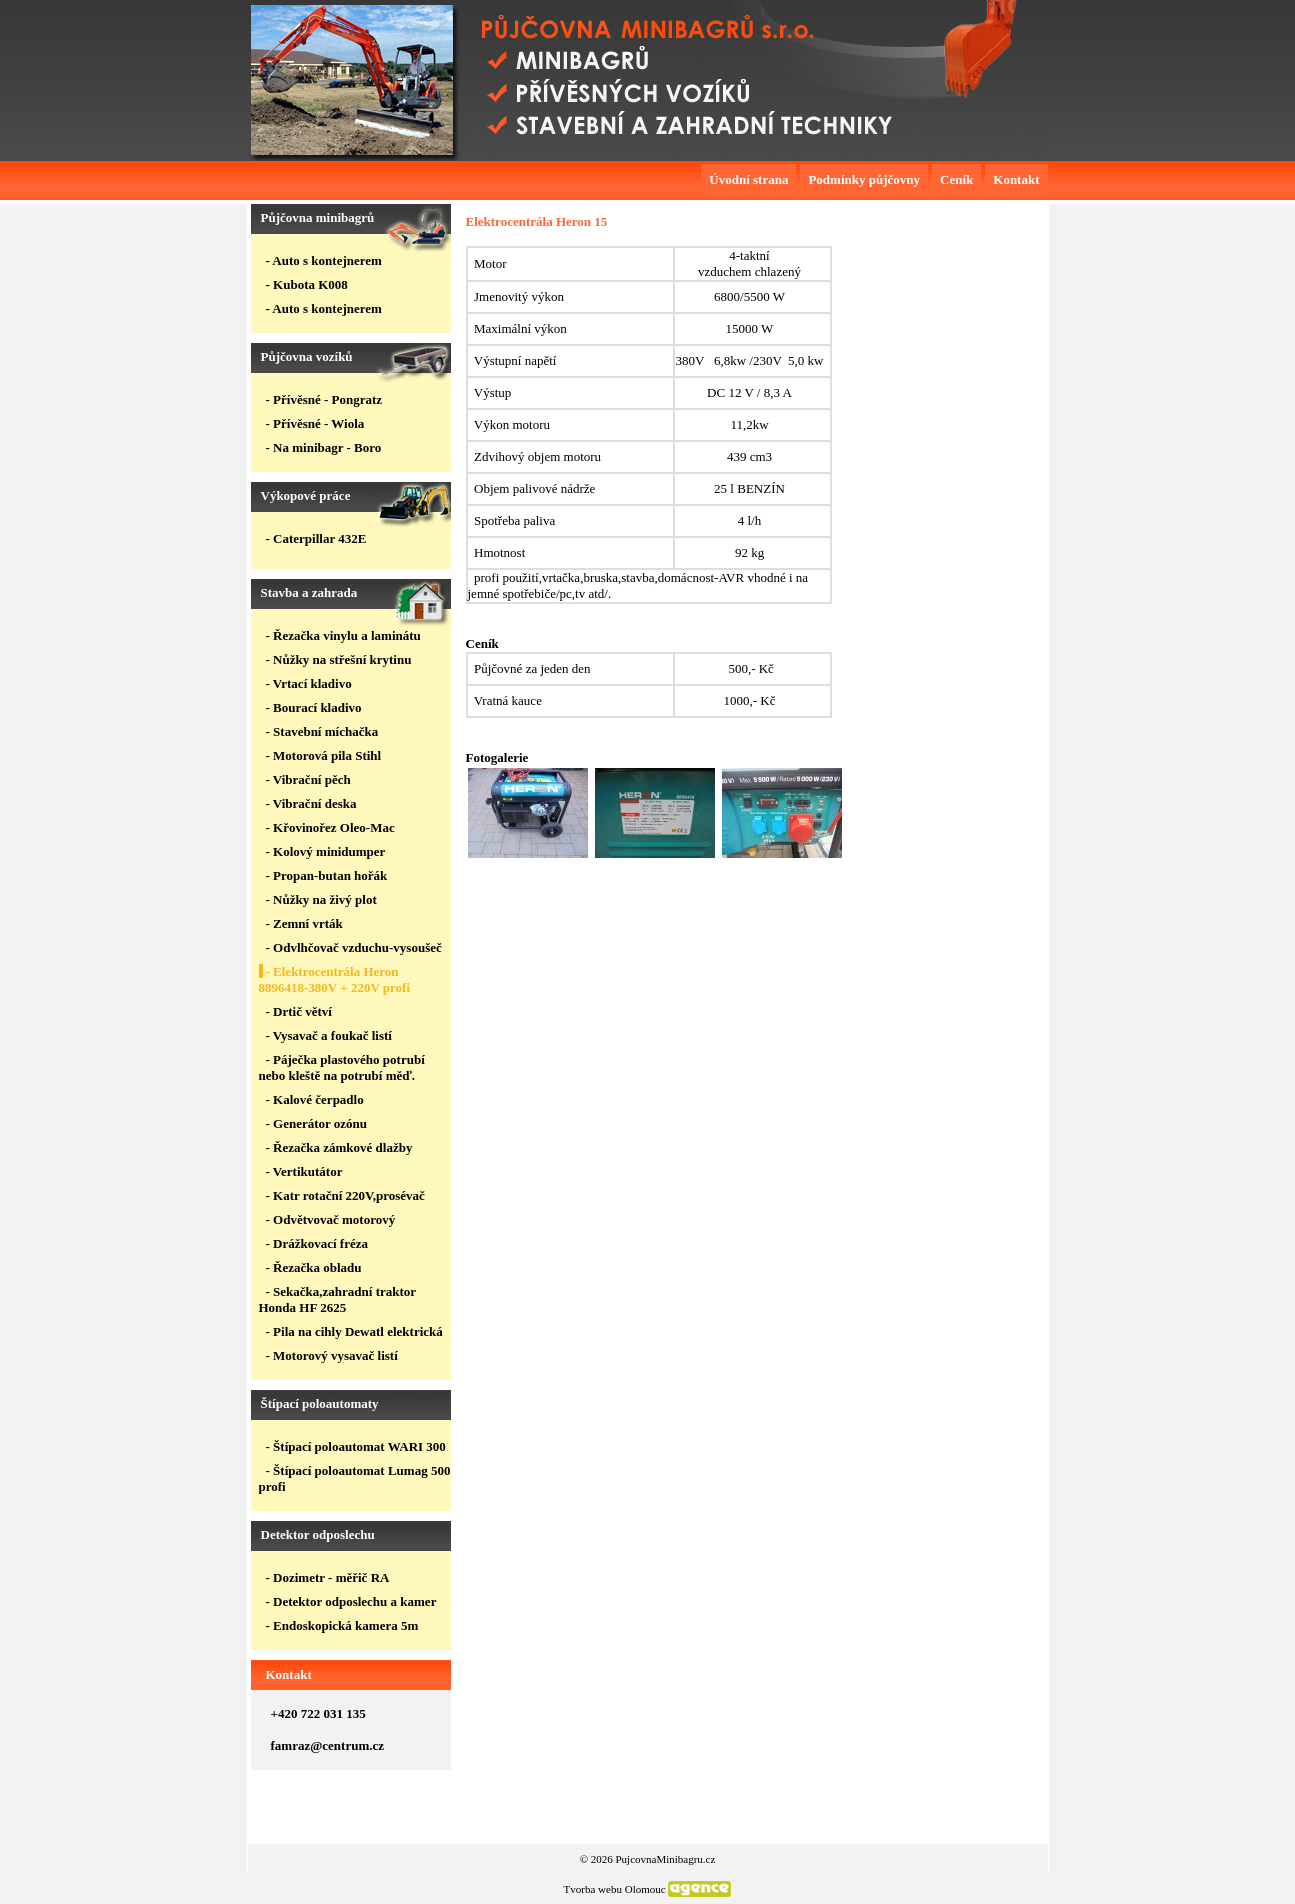 The width and height of the screenshot is (1295, 1904). Describe the element at coordinates (327, 875) in the screenshot. I see `- Propan-butan hořák` at that location.